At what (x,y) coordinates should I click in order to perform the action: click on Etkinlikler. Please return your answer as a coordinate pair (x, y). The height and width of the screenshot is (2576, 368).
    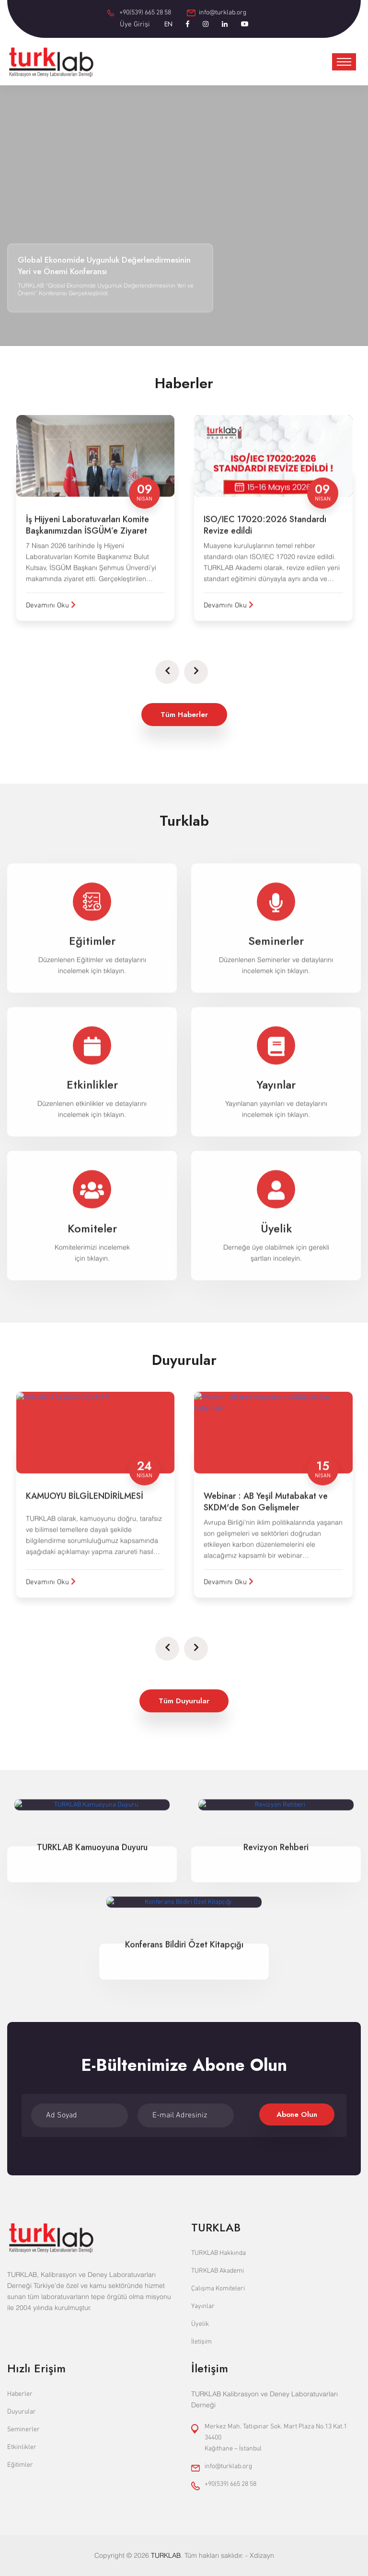
    Looking at the image, I should click on (21, 2447).